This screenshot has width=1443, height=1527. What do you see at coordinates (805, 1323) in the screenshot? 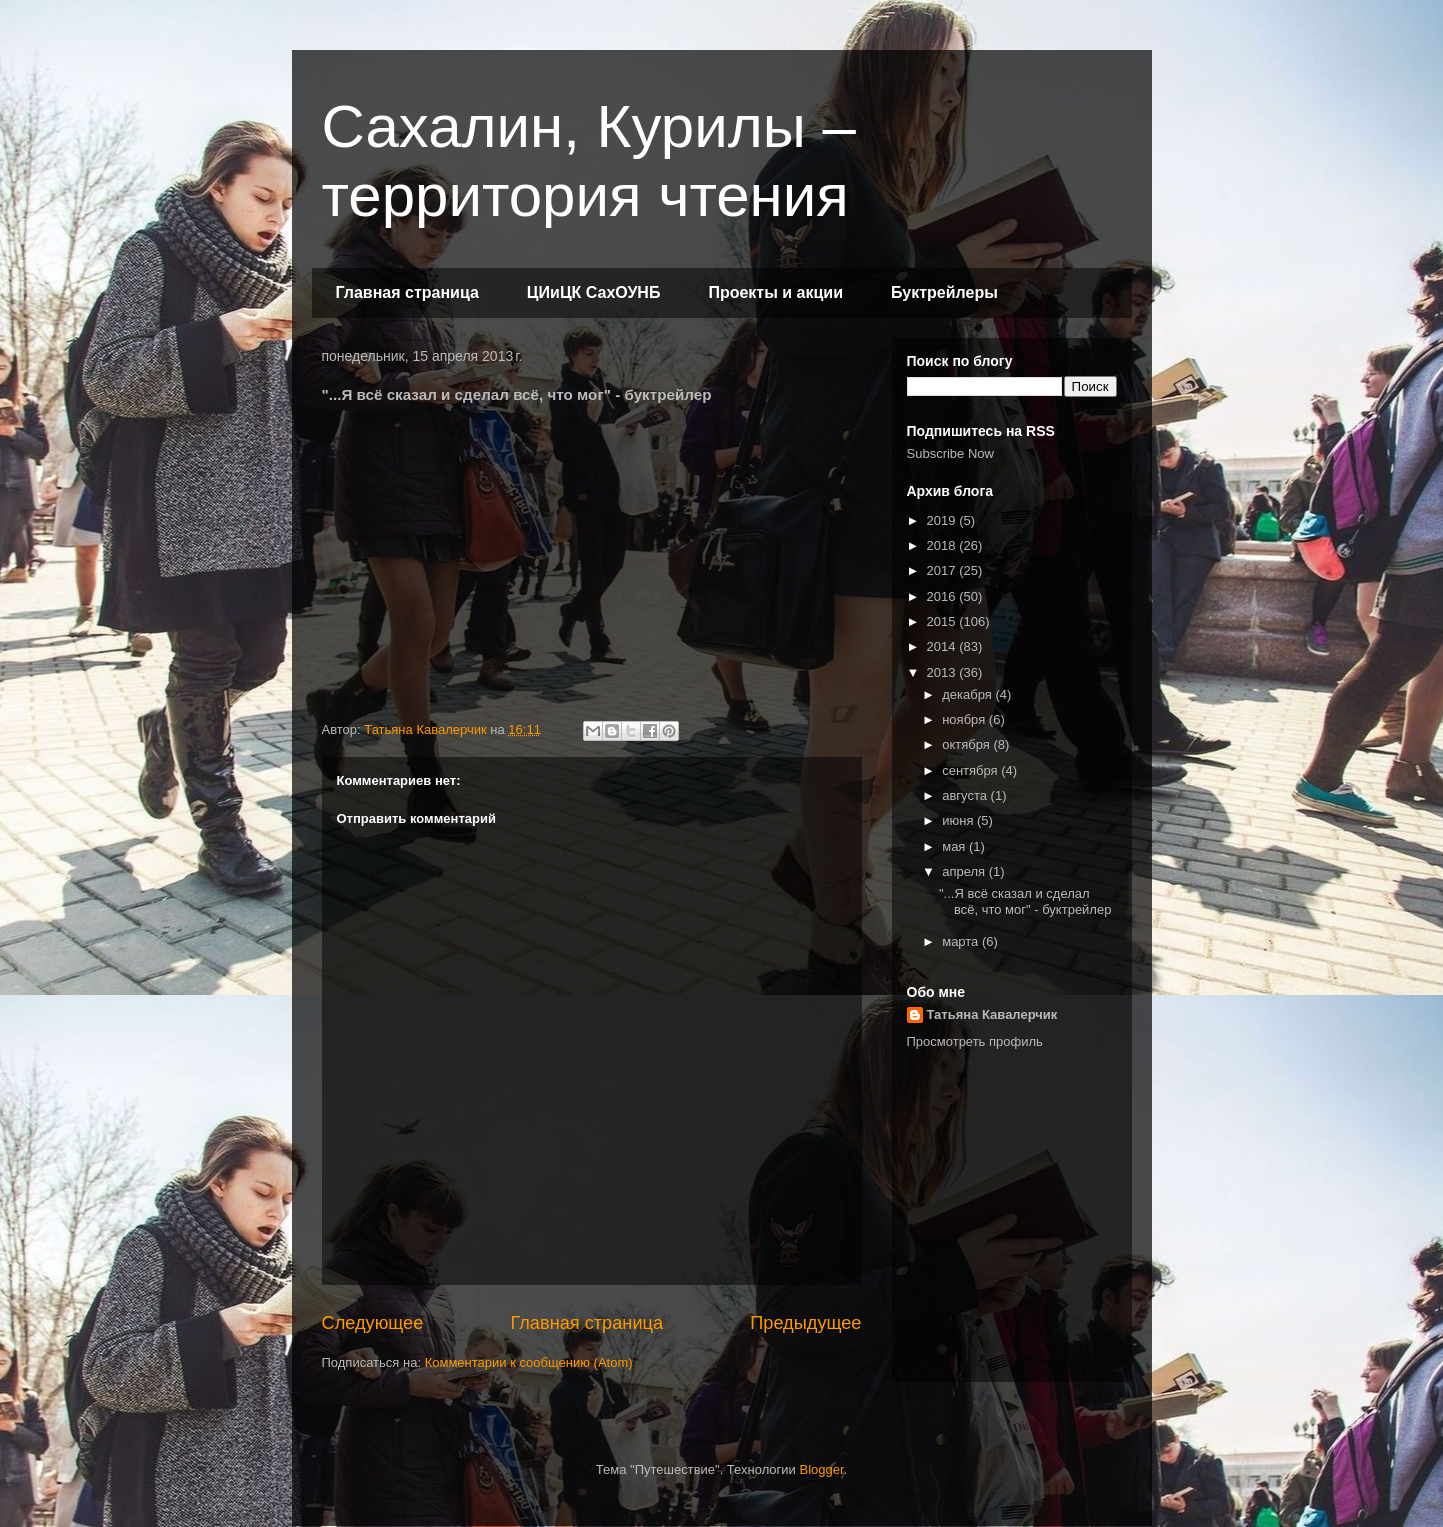
I see `Предыдущее` at bounding box center [805, 1323].